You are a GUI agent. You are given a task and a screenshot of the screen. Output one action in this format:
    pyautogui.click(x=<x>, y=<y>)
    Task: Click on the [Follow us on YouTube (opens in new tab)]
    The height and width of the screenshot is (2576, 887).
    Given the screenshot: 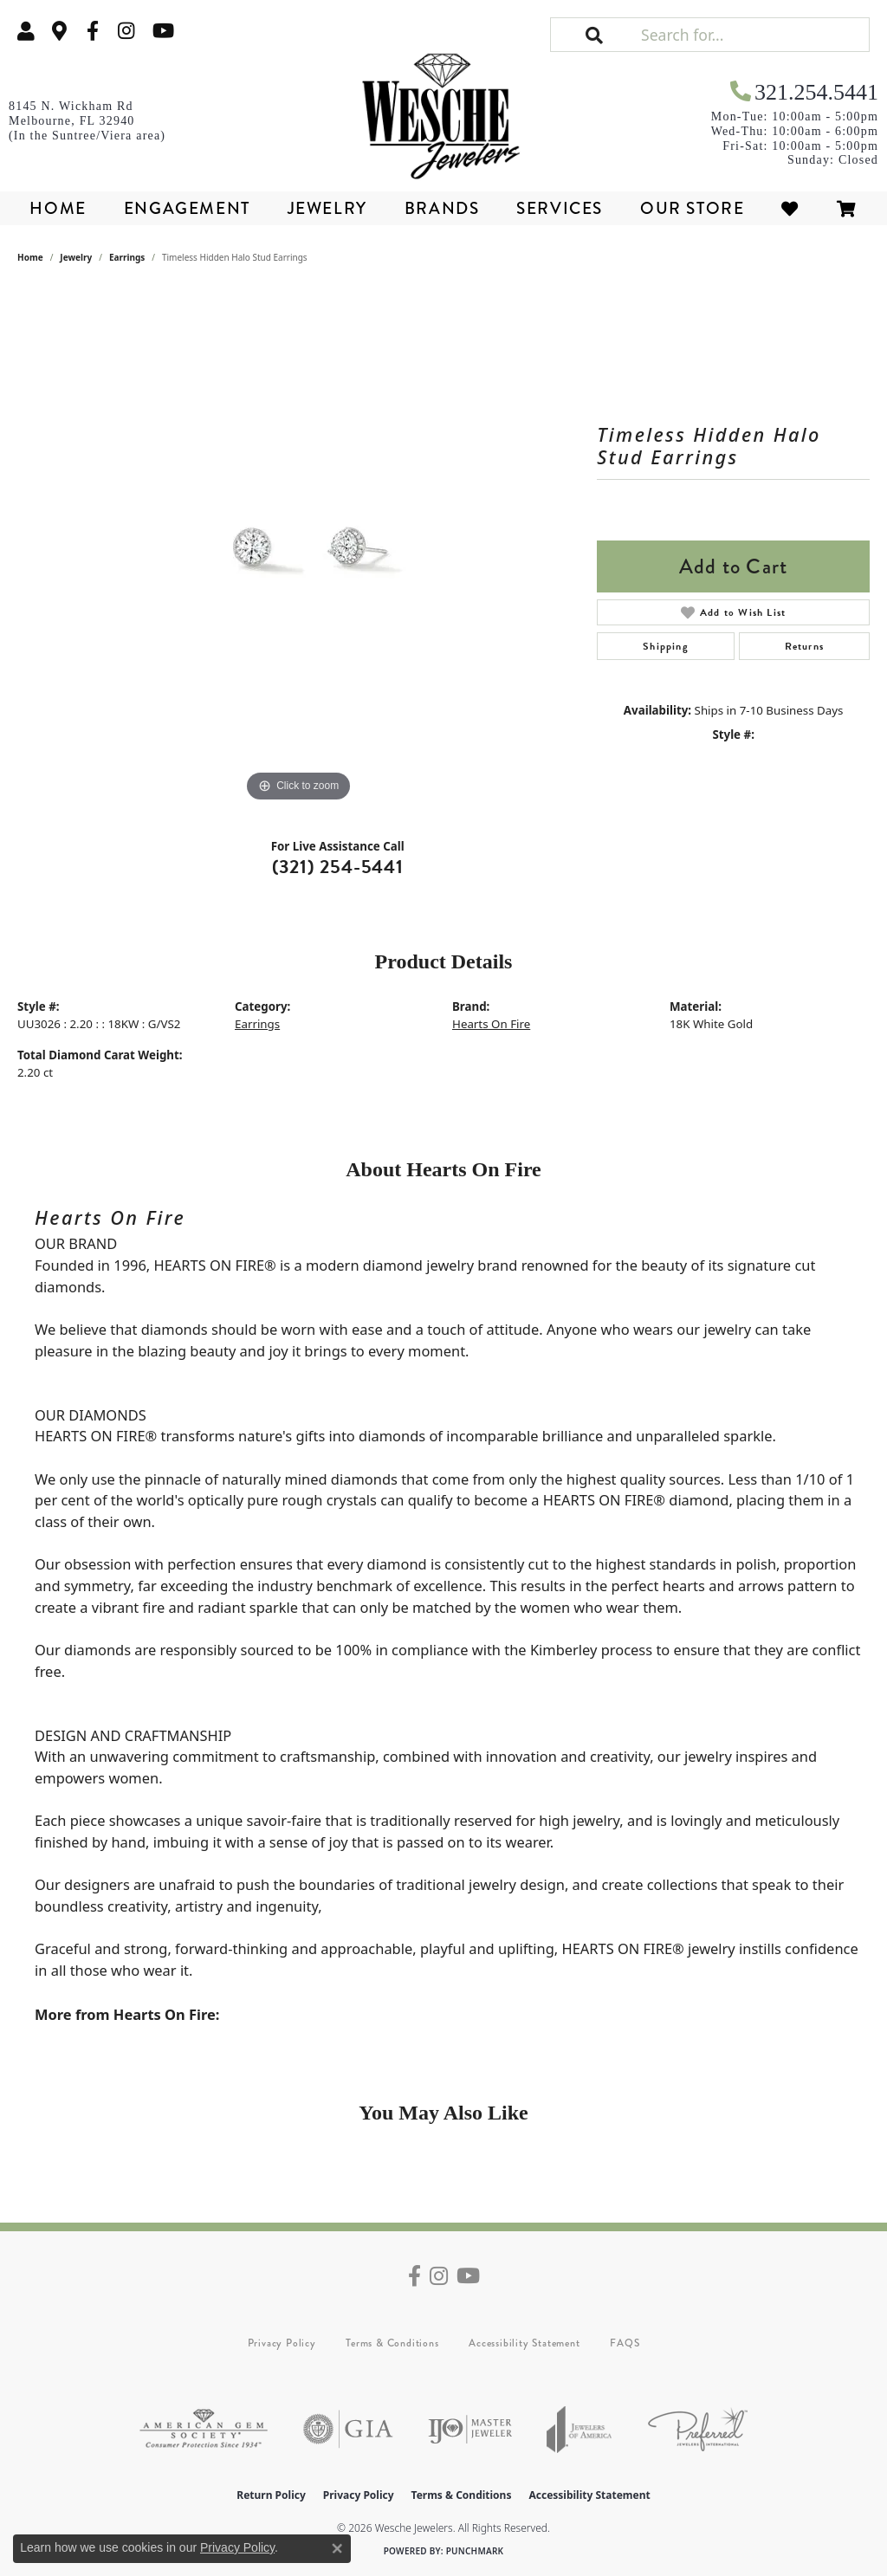 What is the action you would take?
    pyautogui.click(x=163, y=31)
    